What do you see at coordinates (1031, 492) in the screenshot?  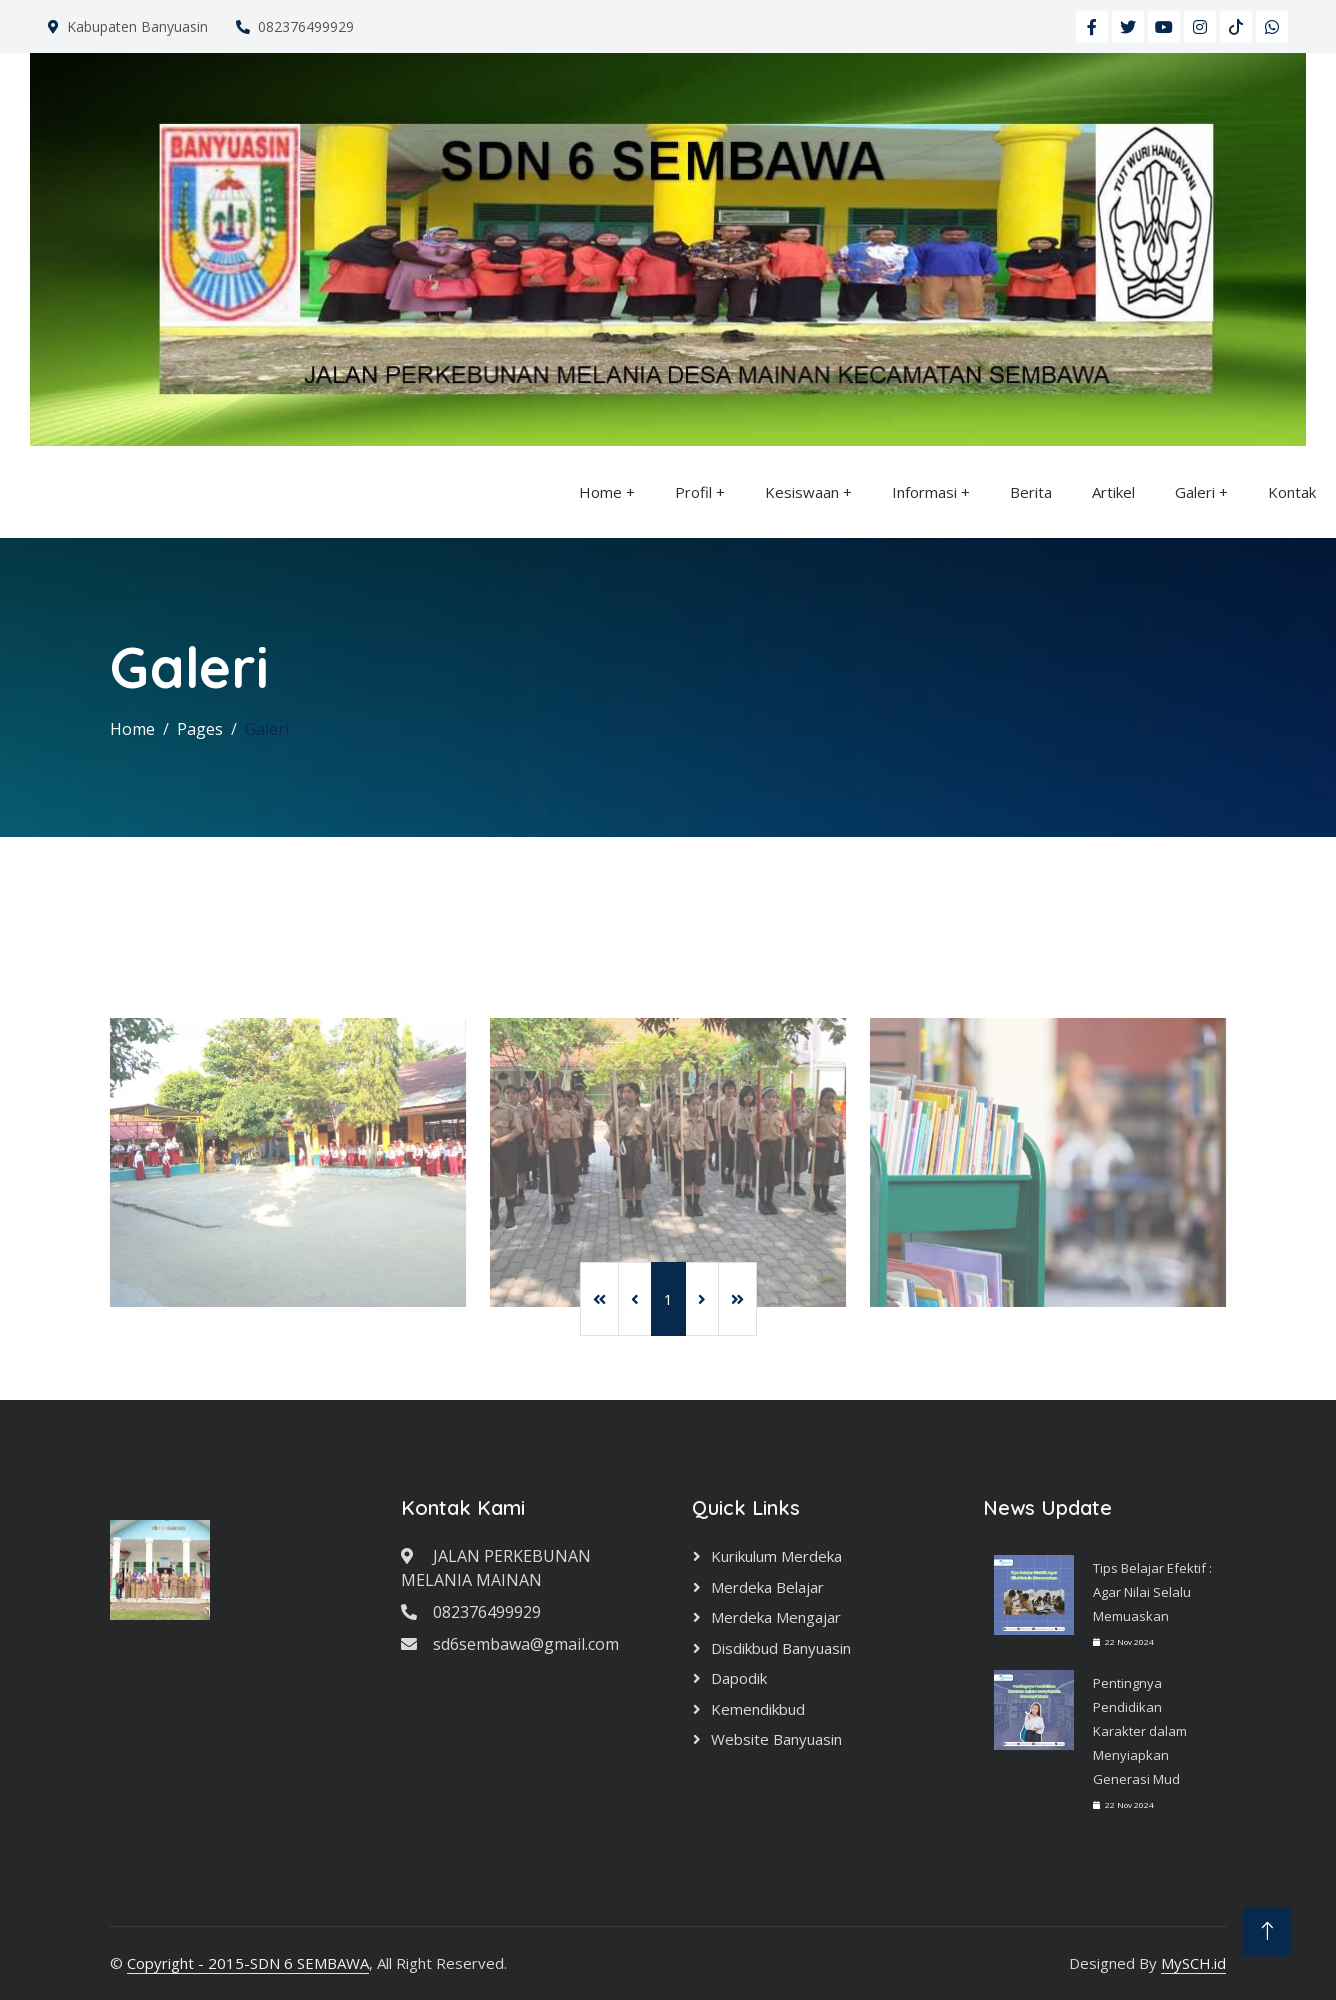 I see `Berita` at bounding box center [1031, 492].